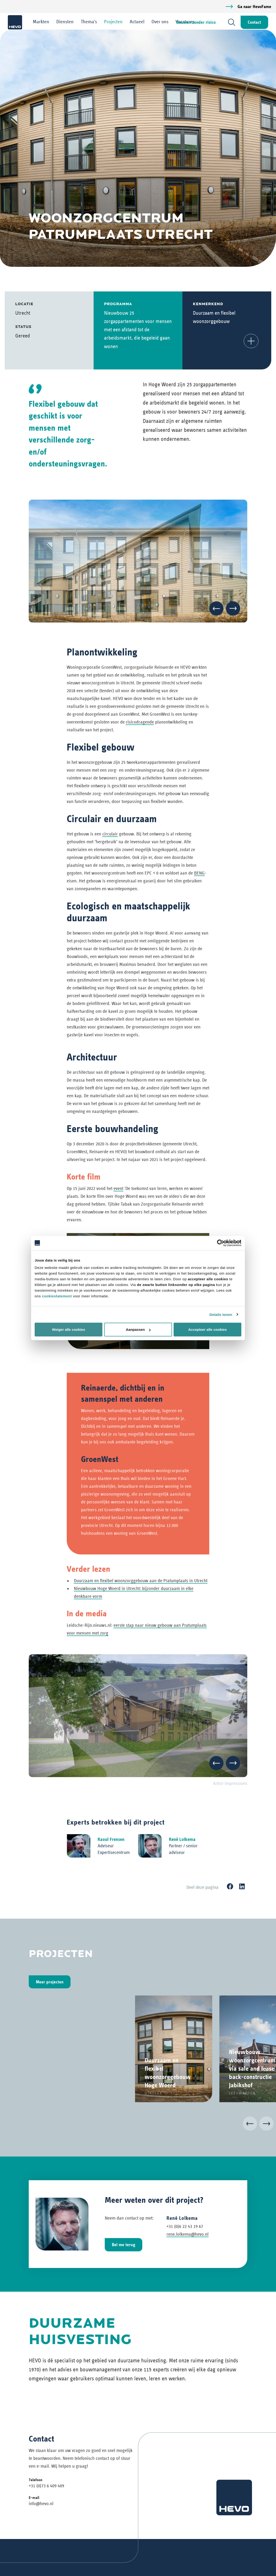  What do you see at coordinates (220, 1314) in the screenshot?
I see `Details tonen` at bounding box center [220, 1314].